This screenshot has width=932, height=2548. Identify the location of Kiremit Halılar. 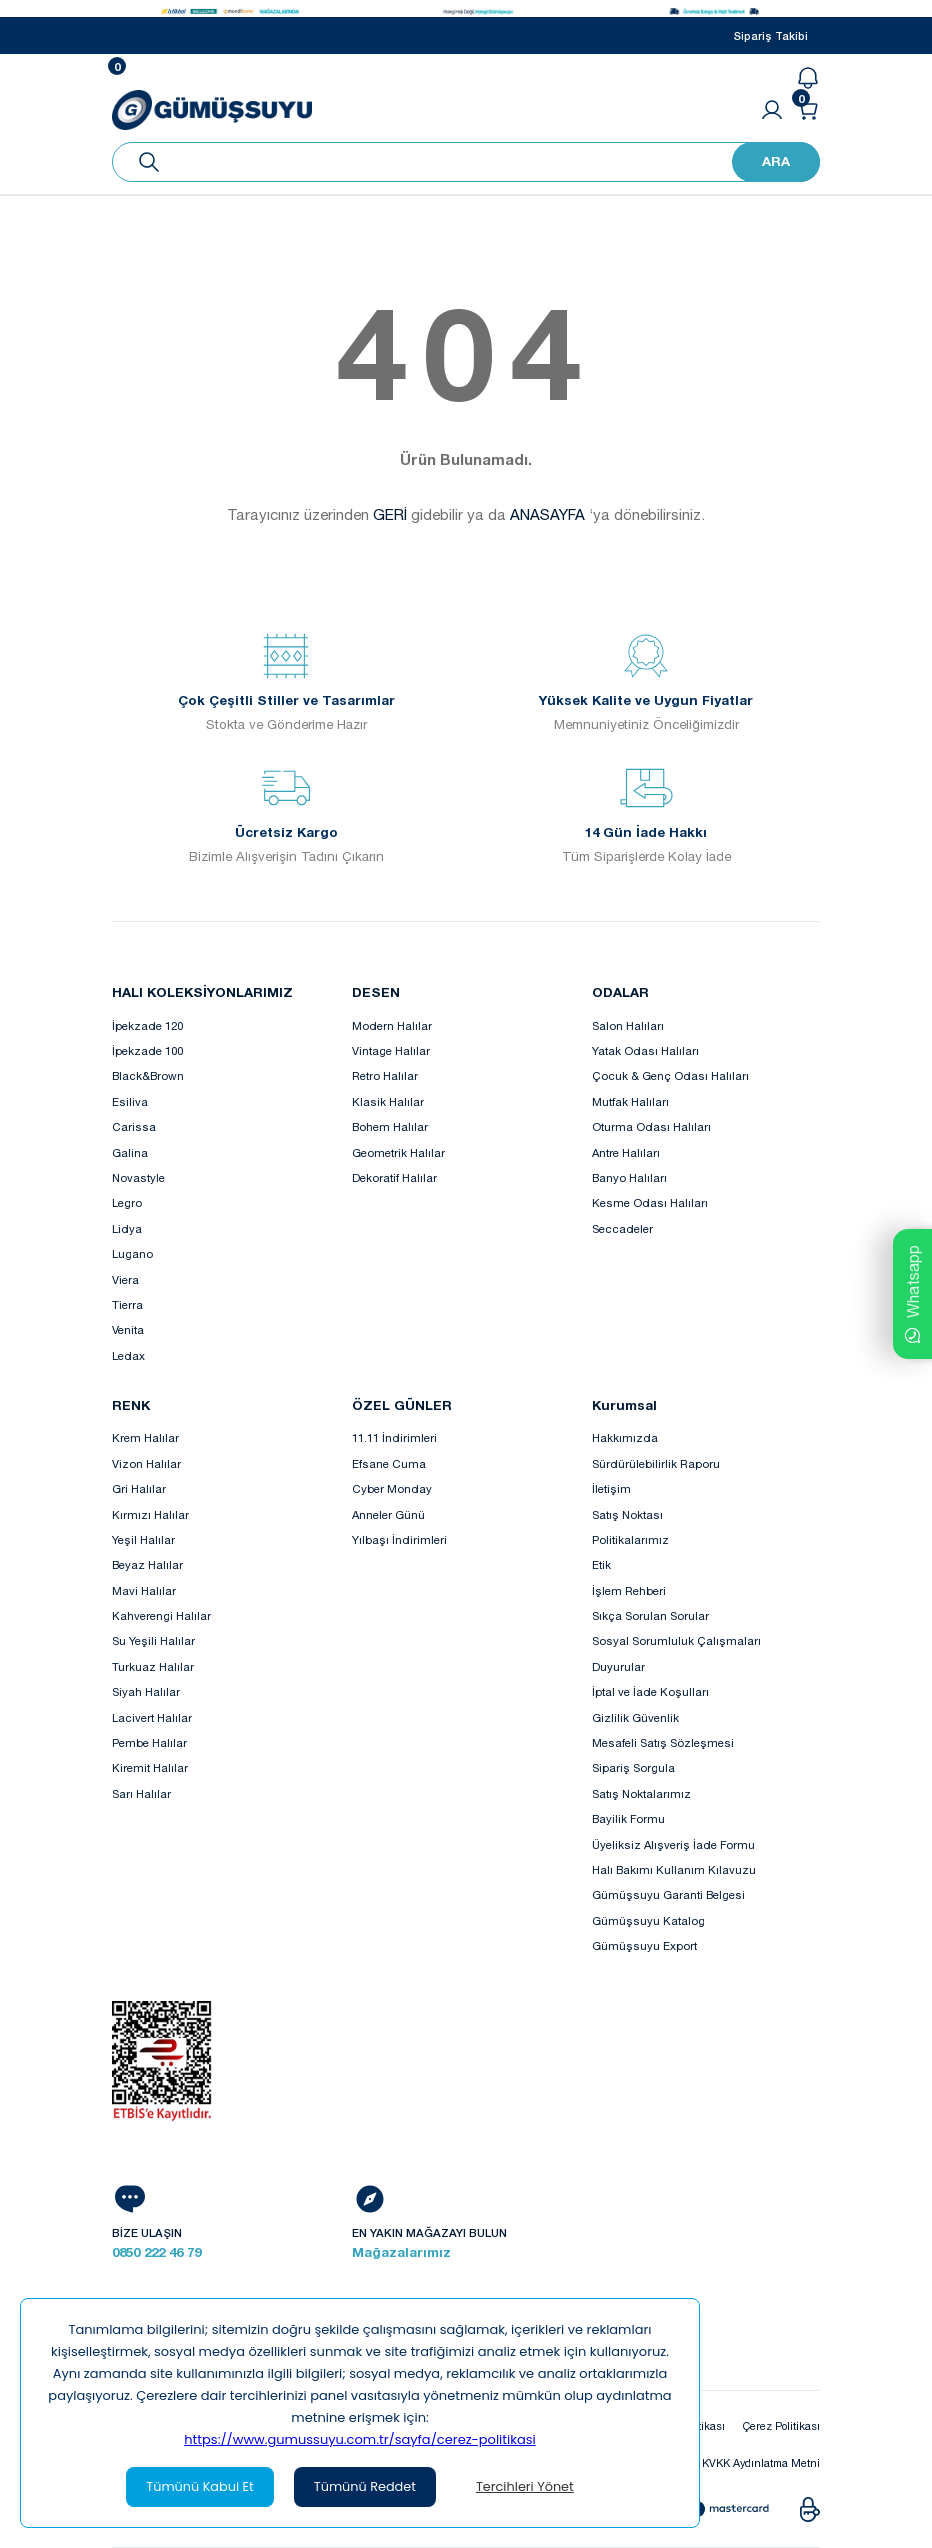
(150, 1767).